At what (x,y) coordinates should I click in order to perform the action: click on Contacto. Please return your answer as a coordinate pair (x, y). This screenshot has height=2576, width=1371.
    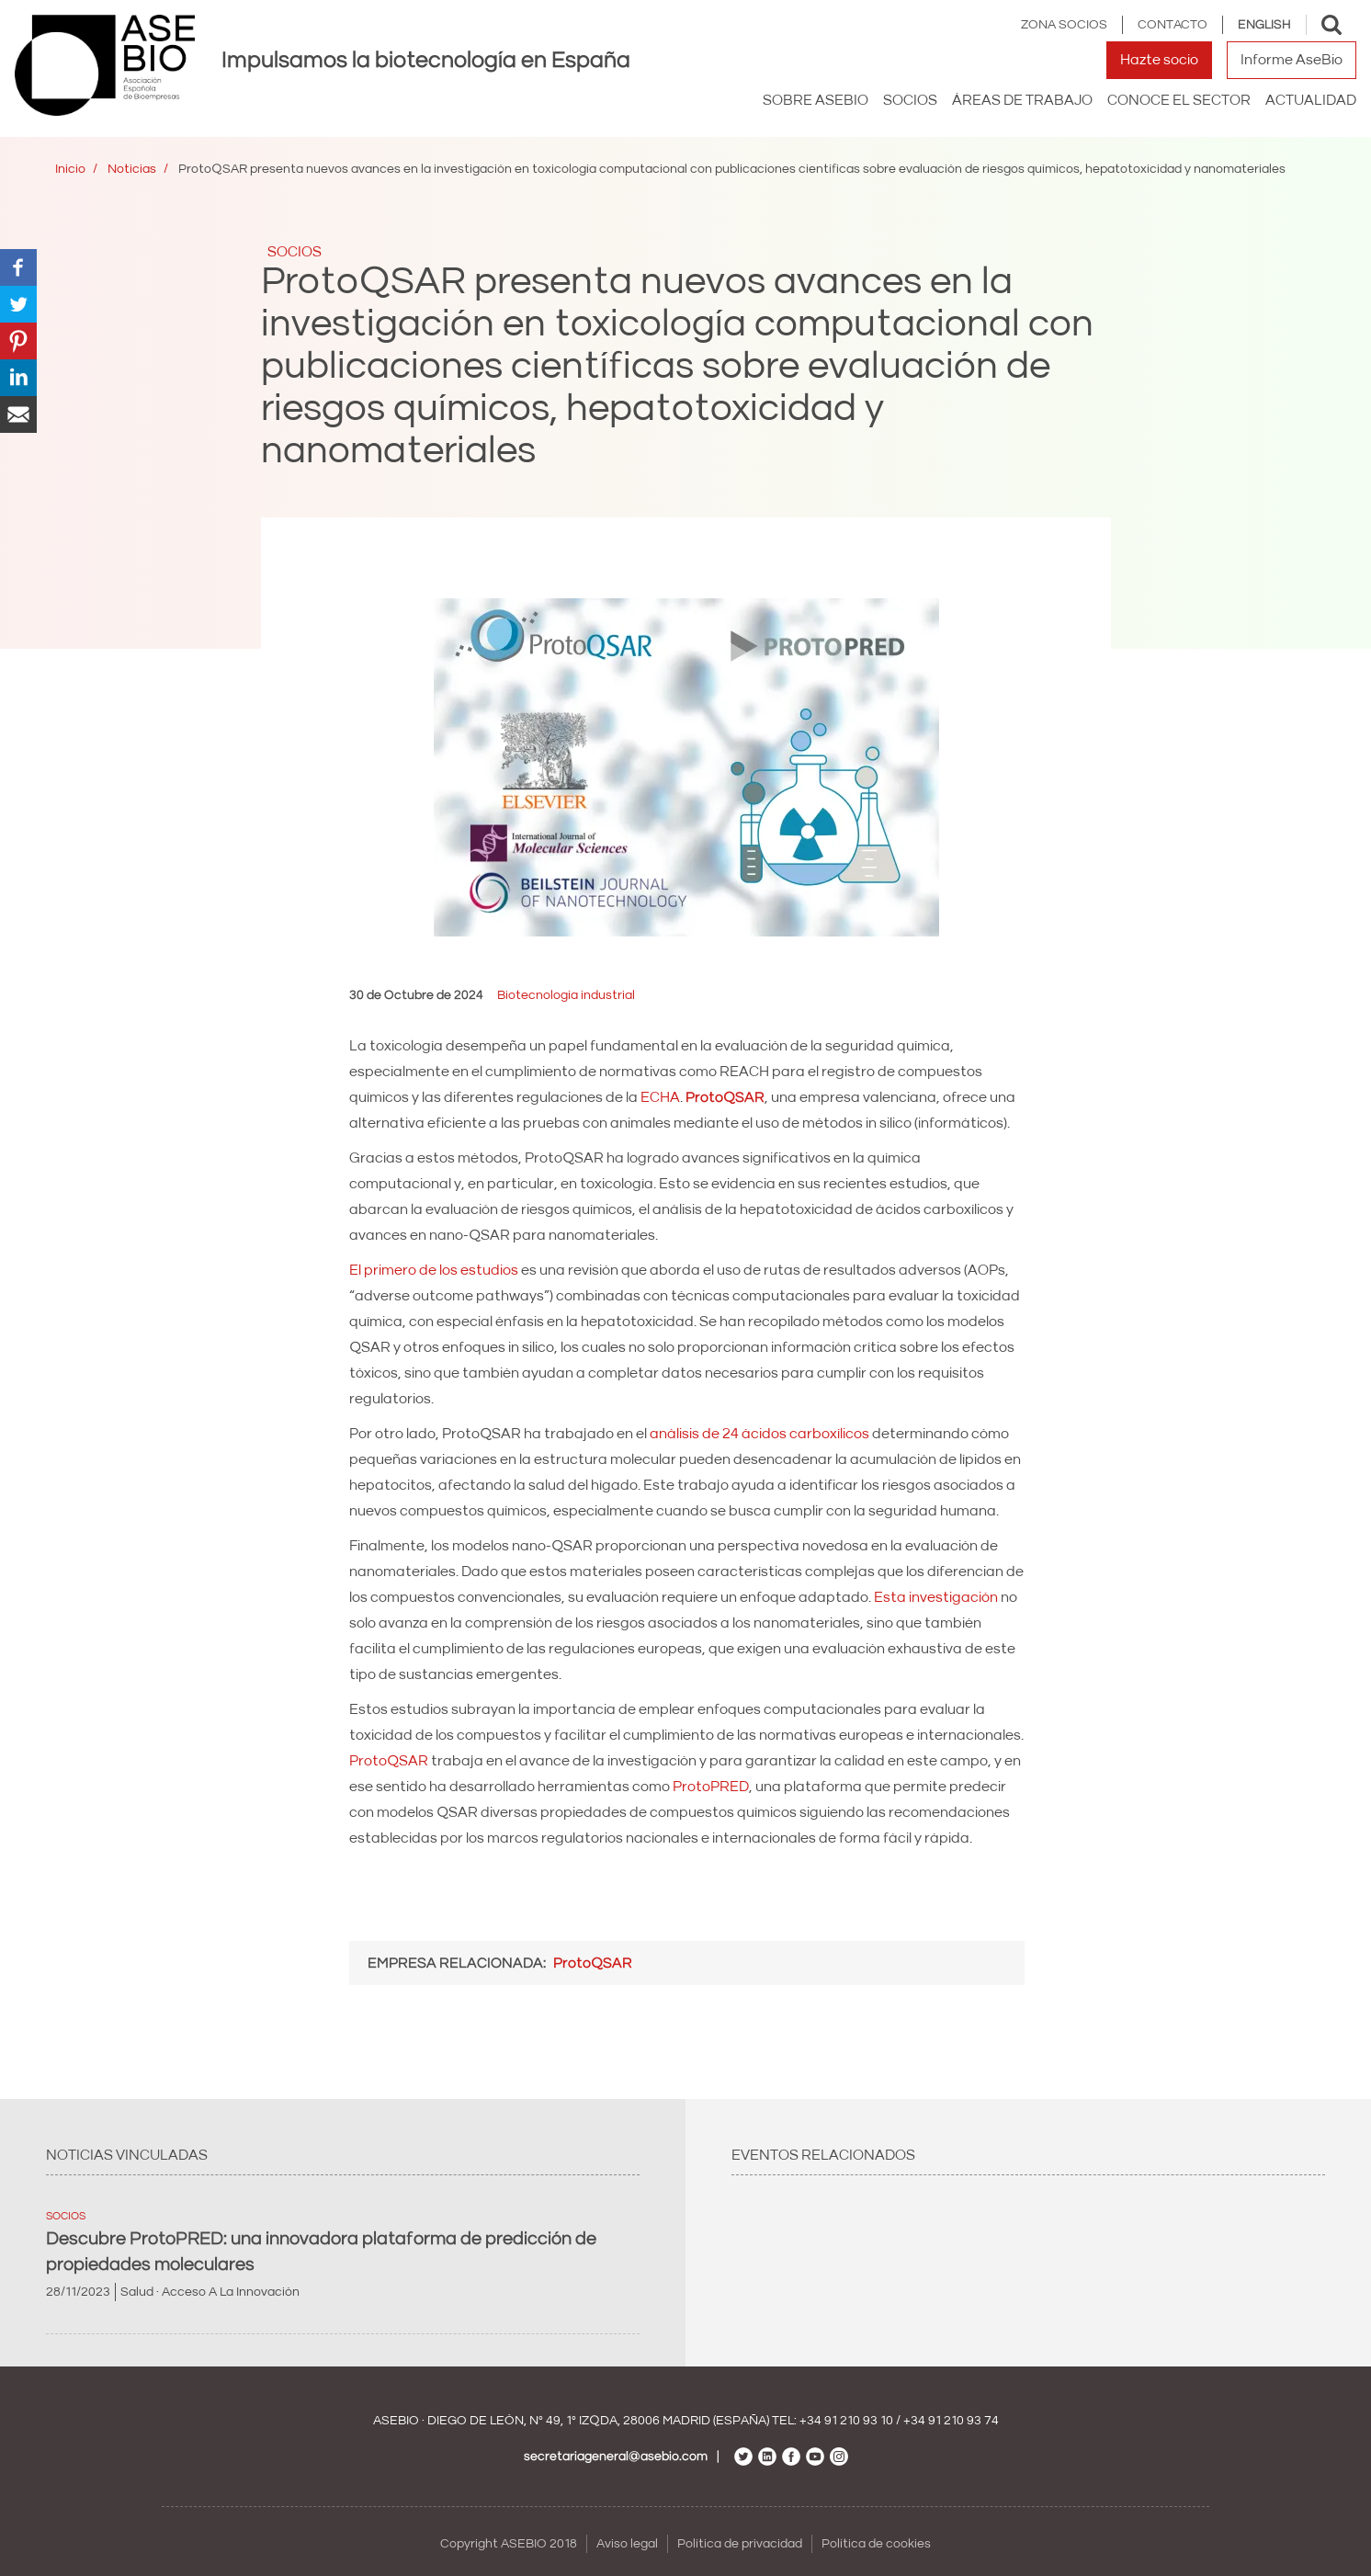
    Looking at the image, I should click on (1172, 24).